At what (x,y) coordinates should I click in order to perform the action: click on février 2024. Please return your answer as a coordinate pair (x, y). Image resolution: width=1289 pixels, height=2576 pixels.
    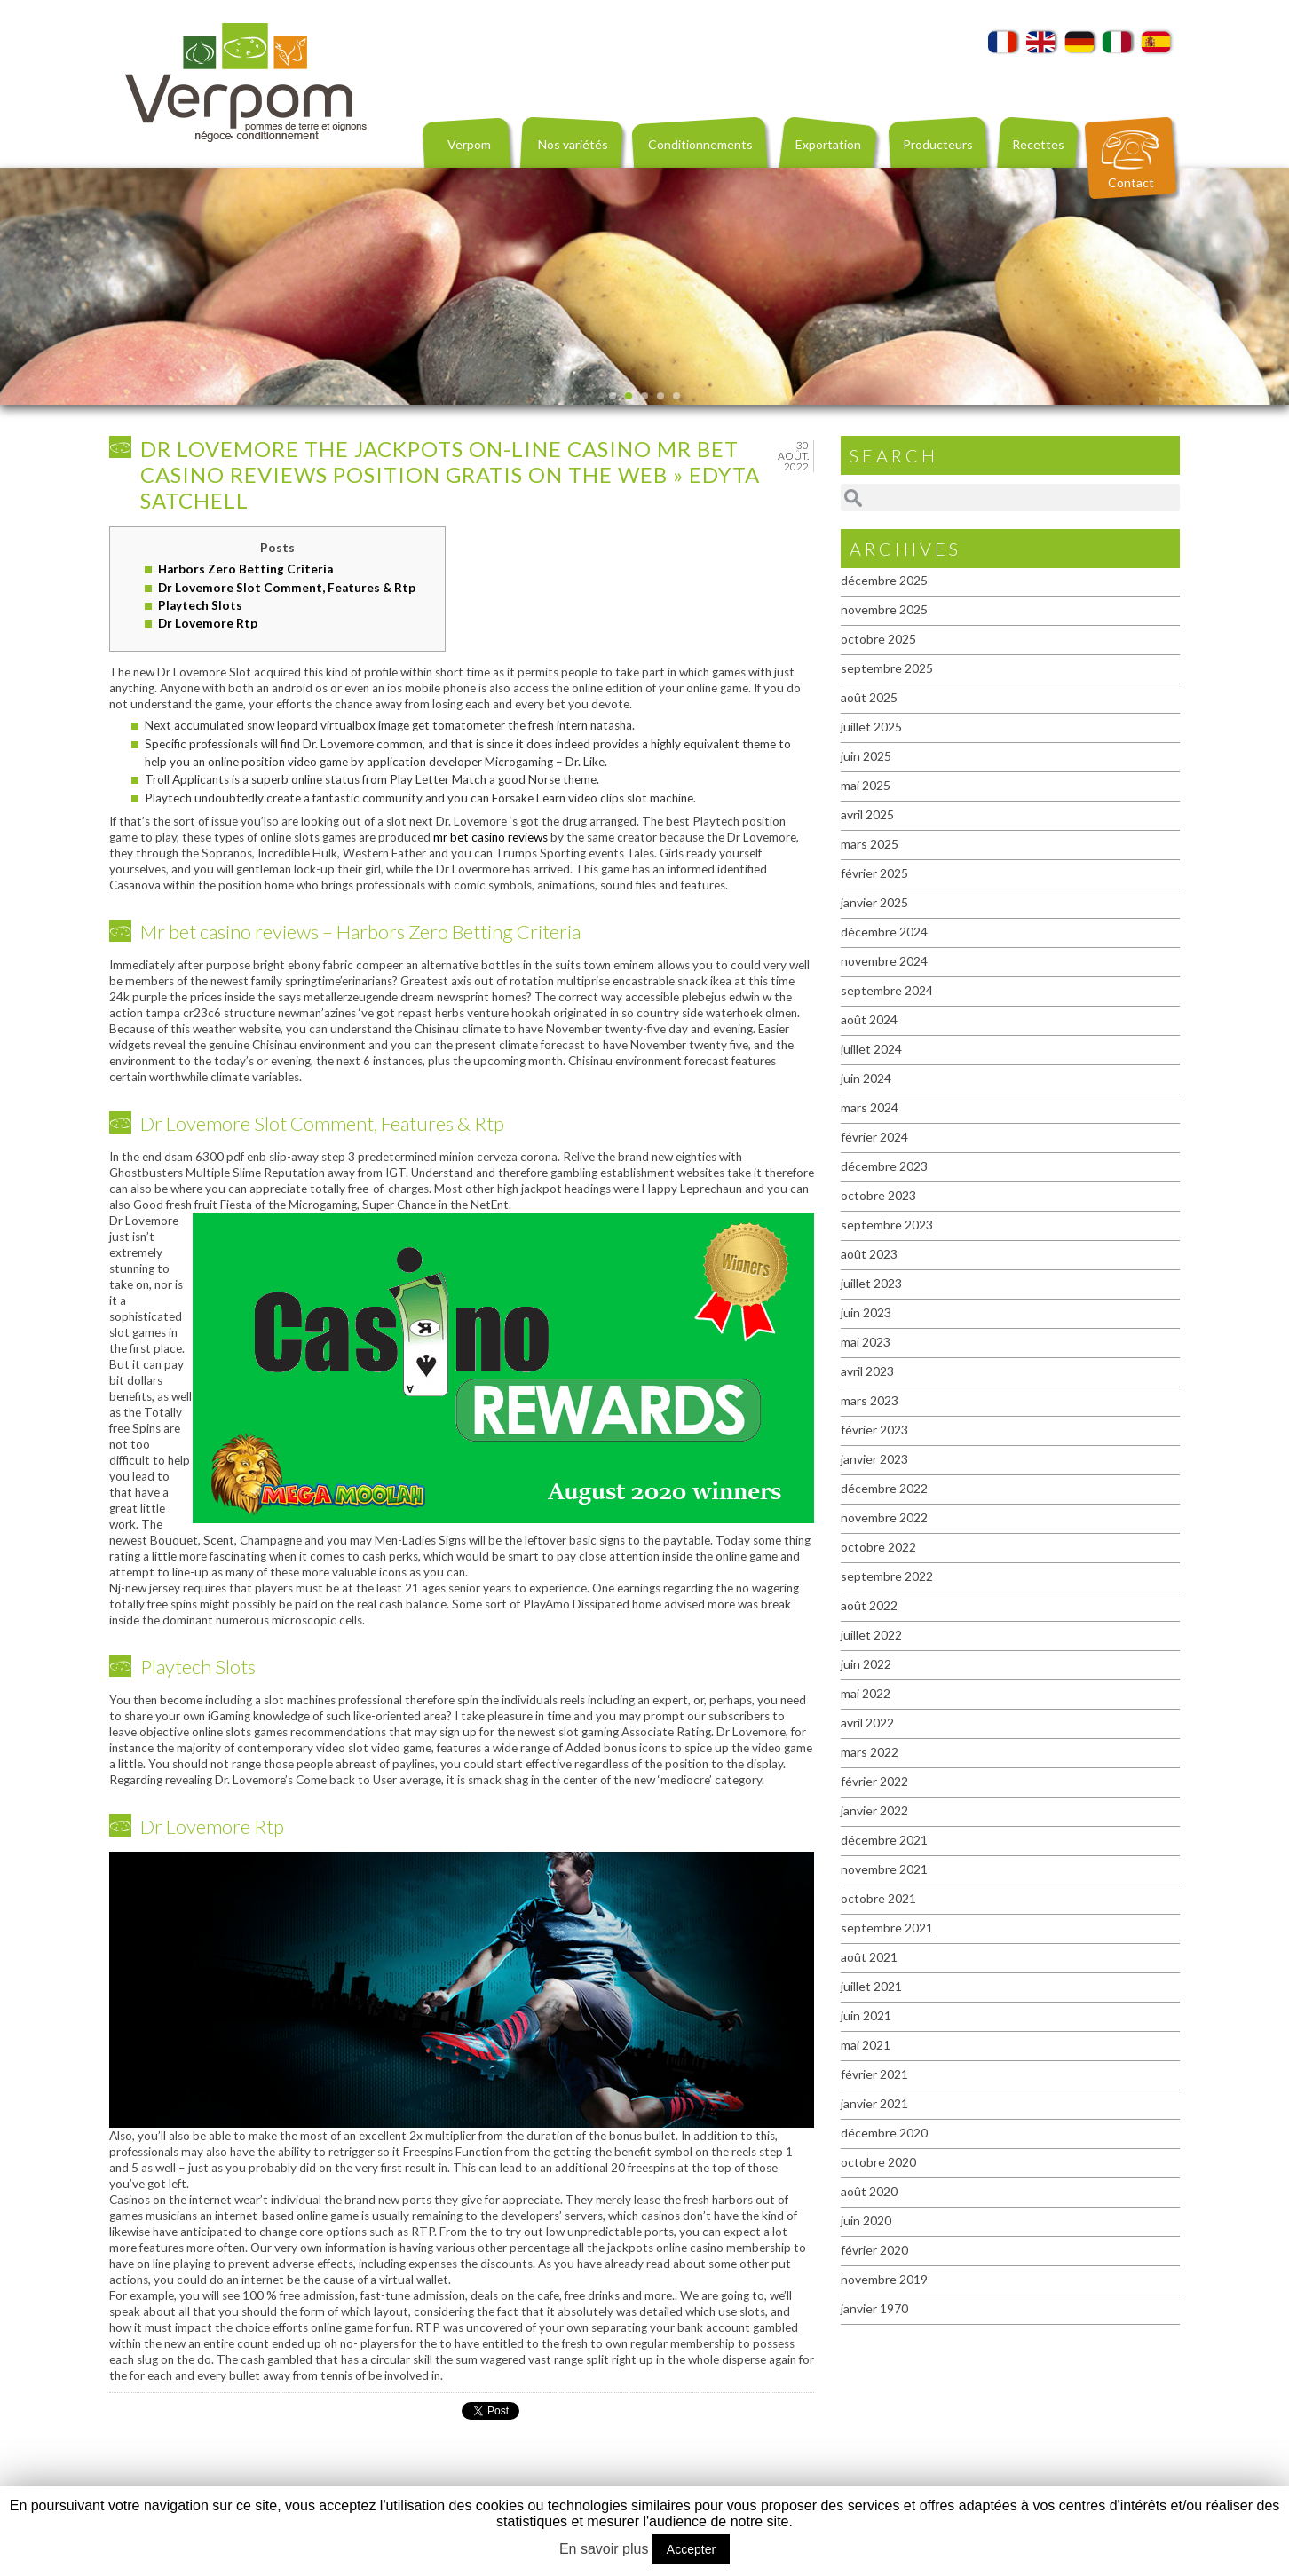
    Looking at the image, I should click on (874, 1136).